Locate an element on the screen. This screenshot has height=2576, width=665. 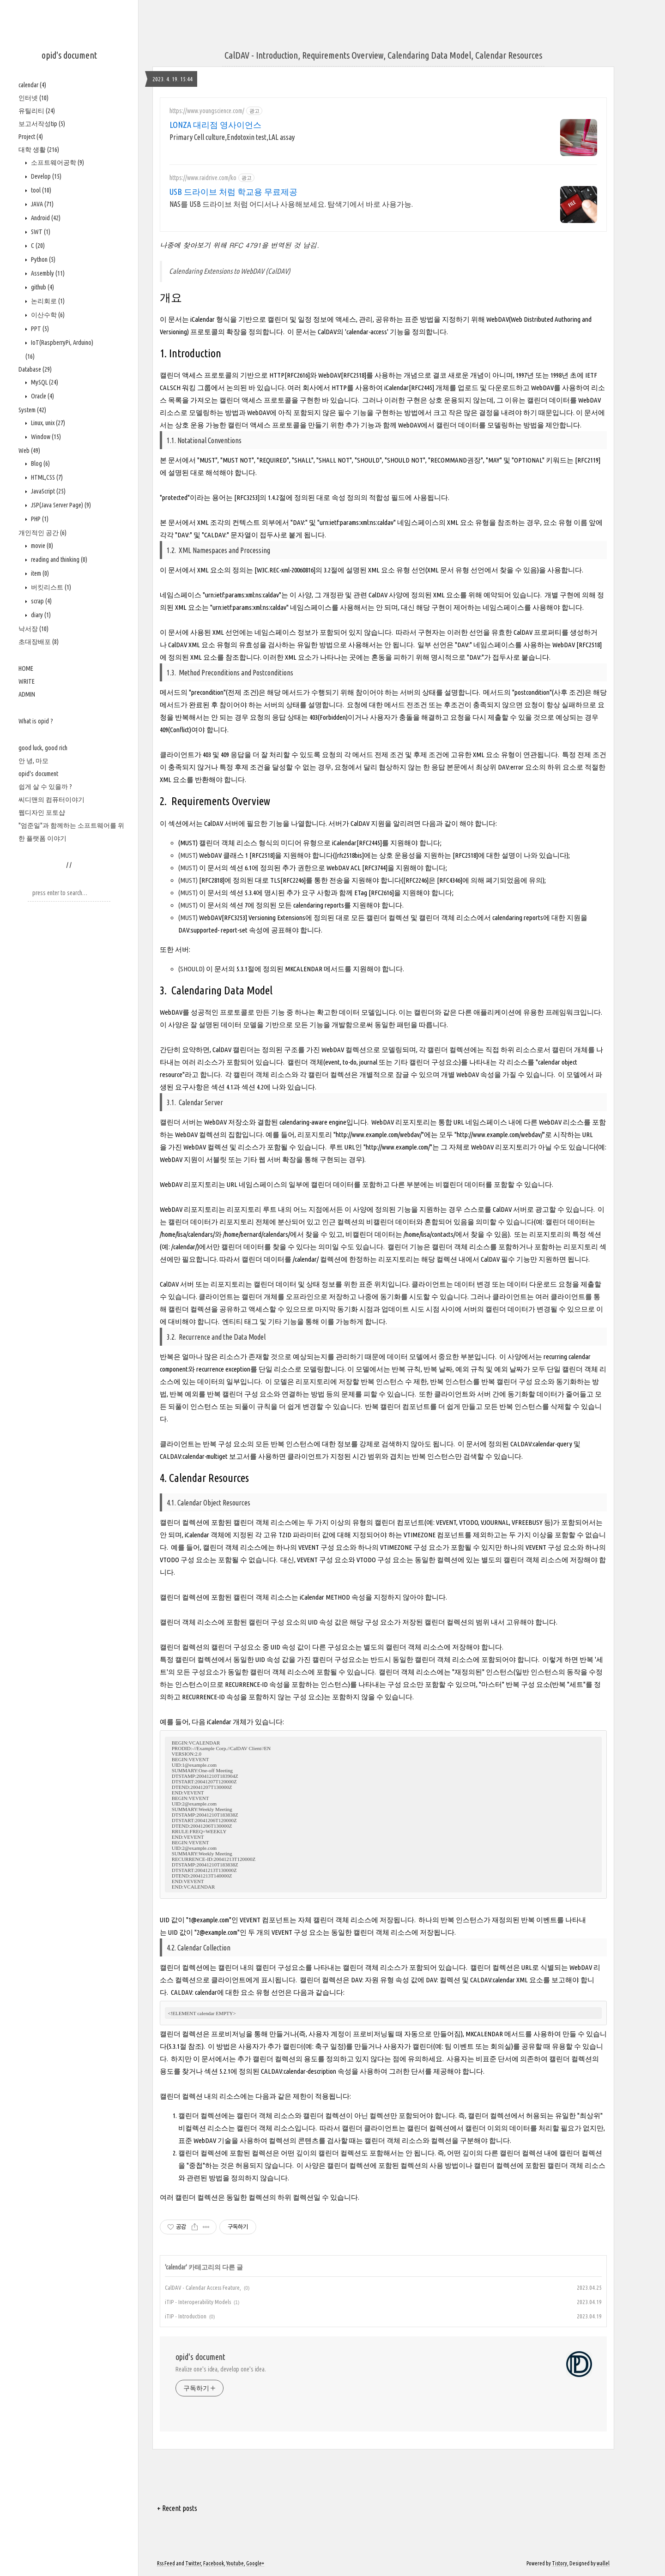
movie is located at coordinates (41, 545).